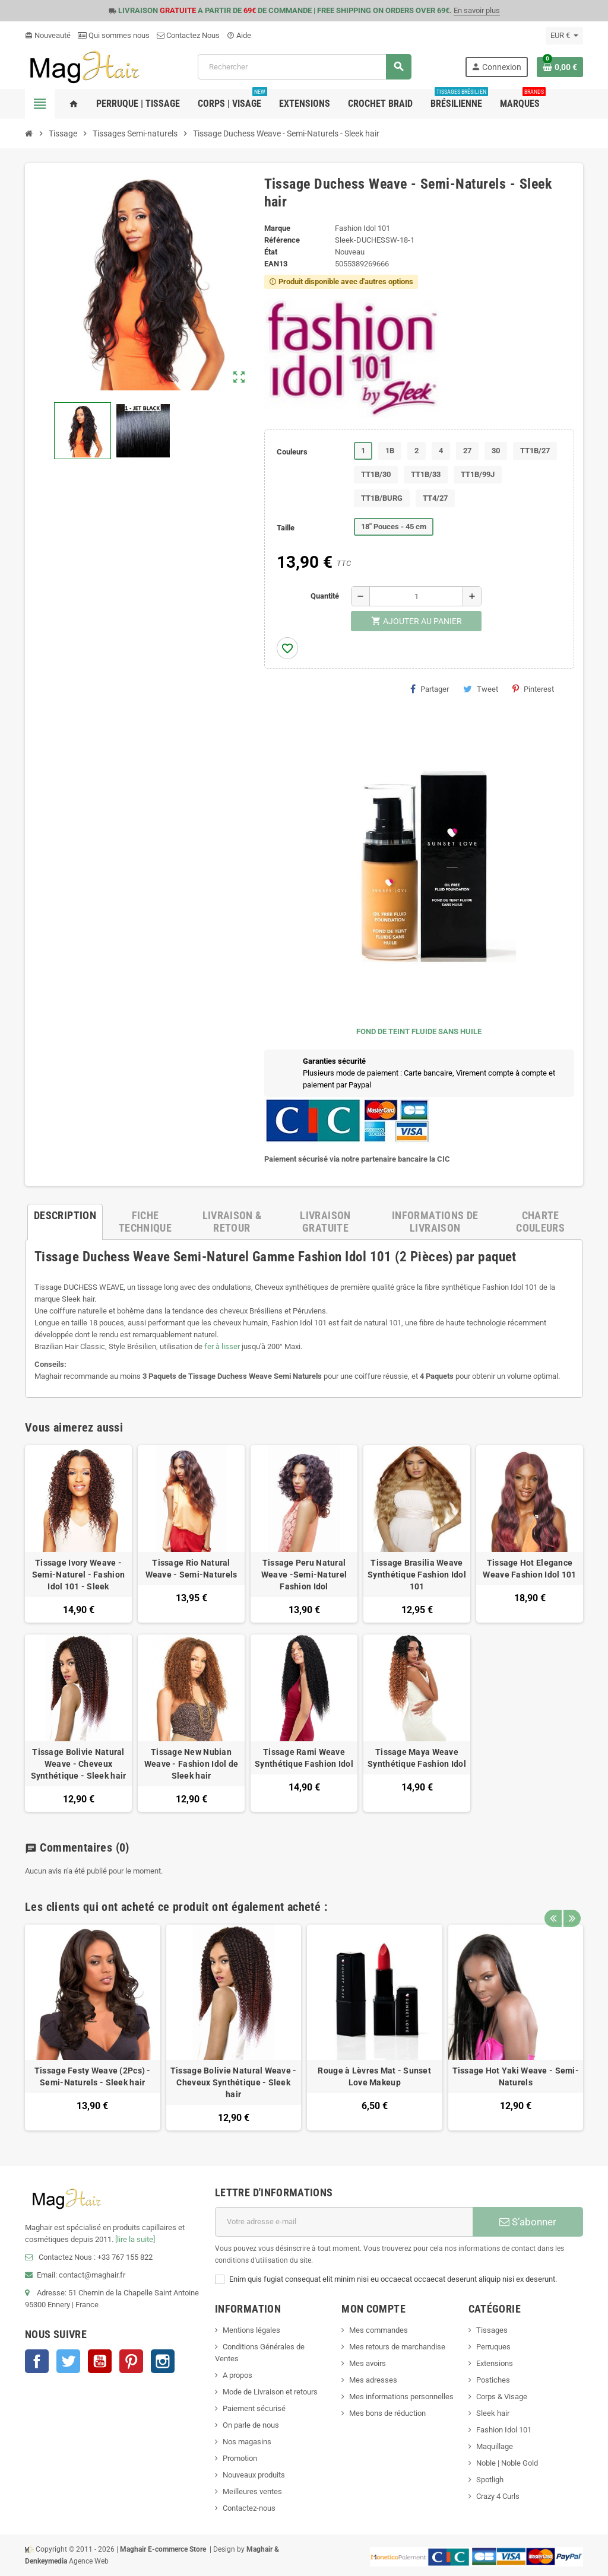 The height and width of the screenshot is (2576, 608). What do you see at coordinates (78, 1574) in the screenshot?
I see `Tissage Ivory Weave - Semi-Naturel - Fashion Idol 101 - Sleek` at bounding box center [78, 1574].